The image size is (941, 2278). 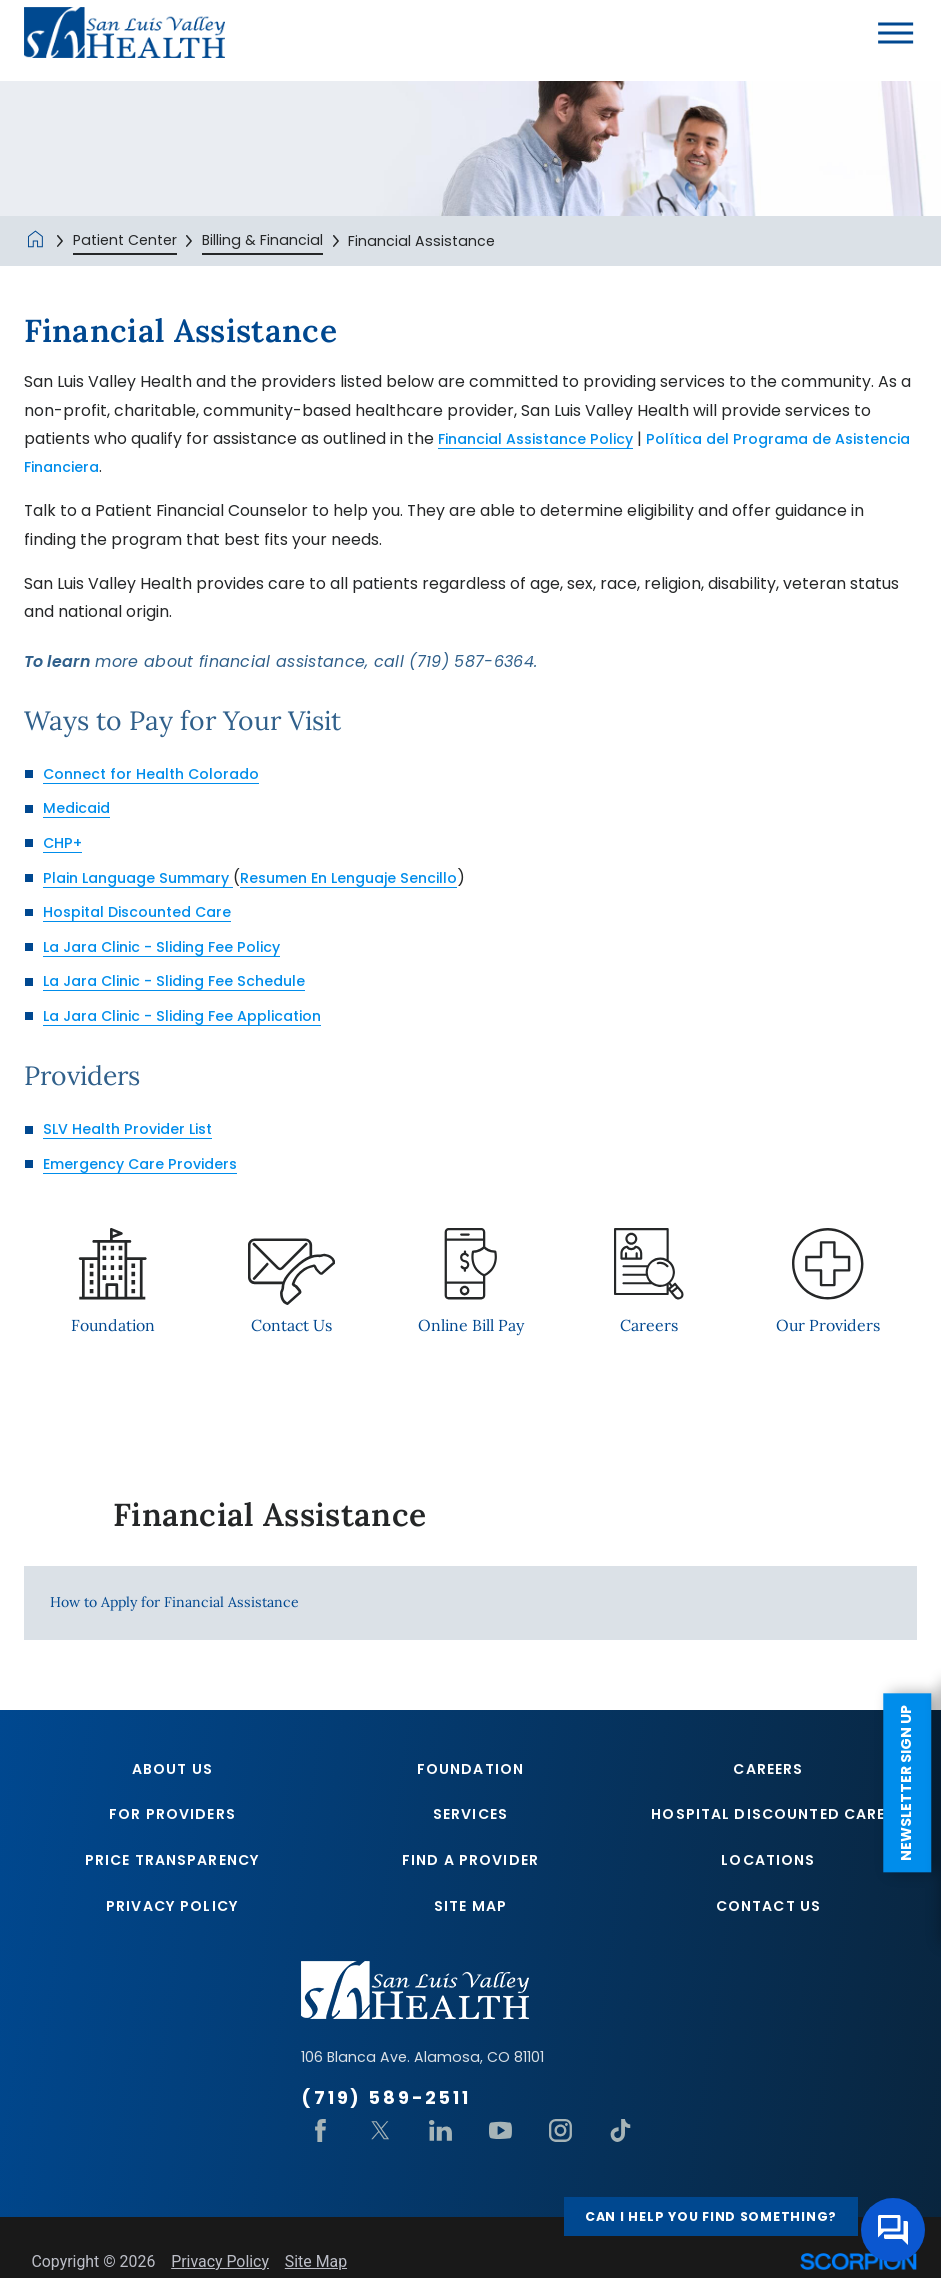 I want to click on Services, so click(x=470, y=1820).